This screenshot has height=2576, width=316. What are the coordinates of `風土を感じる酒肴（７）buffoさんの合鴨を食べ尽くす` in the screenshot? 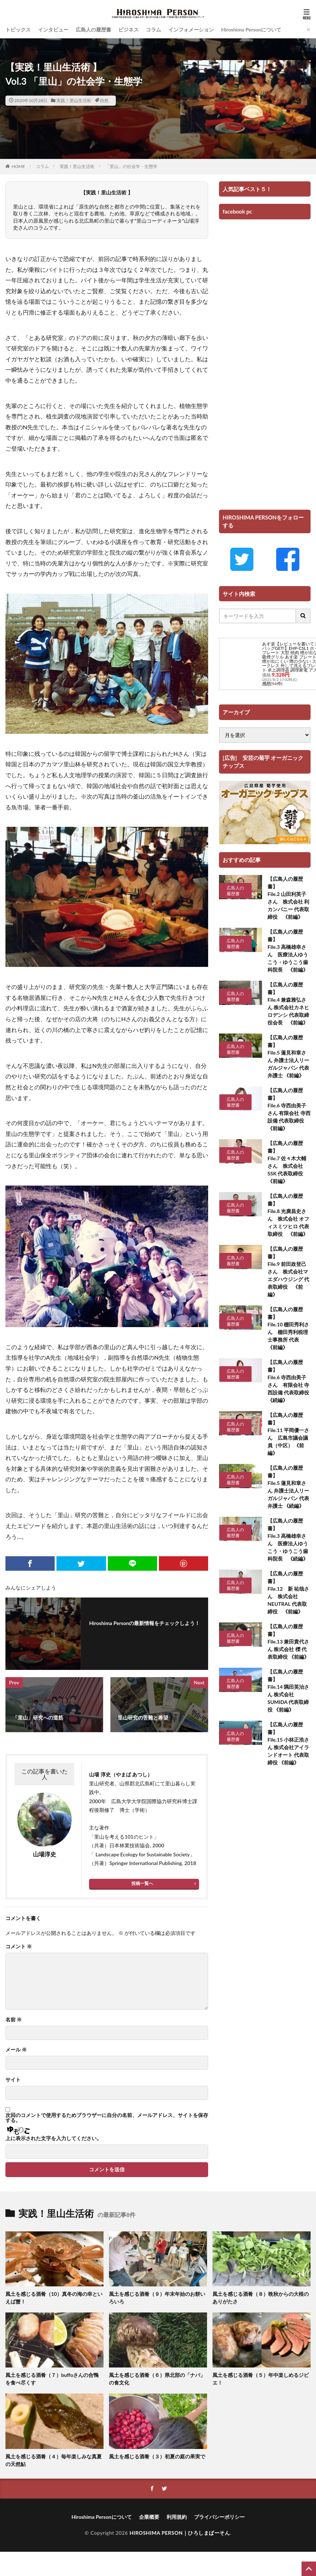 It's located at (51, 2379).